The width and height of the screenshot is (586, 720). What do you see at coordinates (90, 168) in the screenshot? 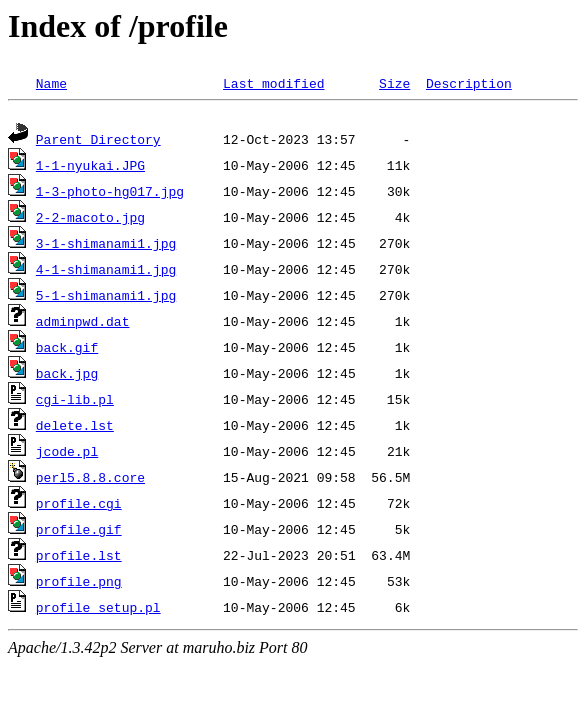
I see `1-1-nyukai.JPG` at bounding box center [90, 168].